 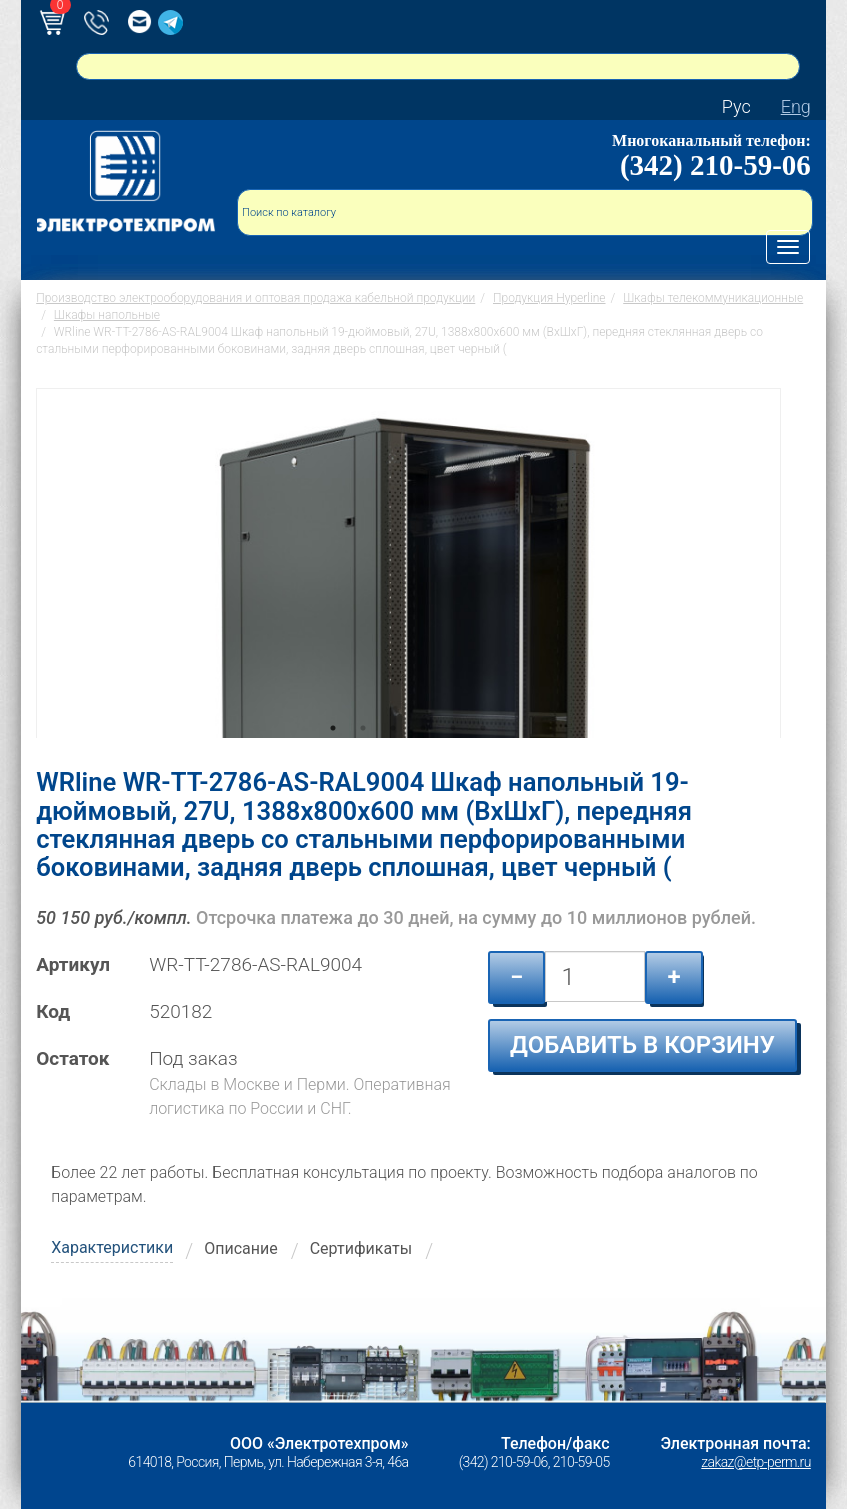 I want to click on Сертификаты, so click(x=361, y=1248).